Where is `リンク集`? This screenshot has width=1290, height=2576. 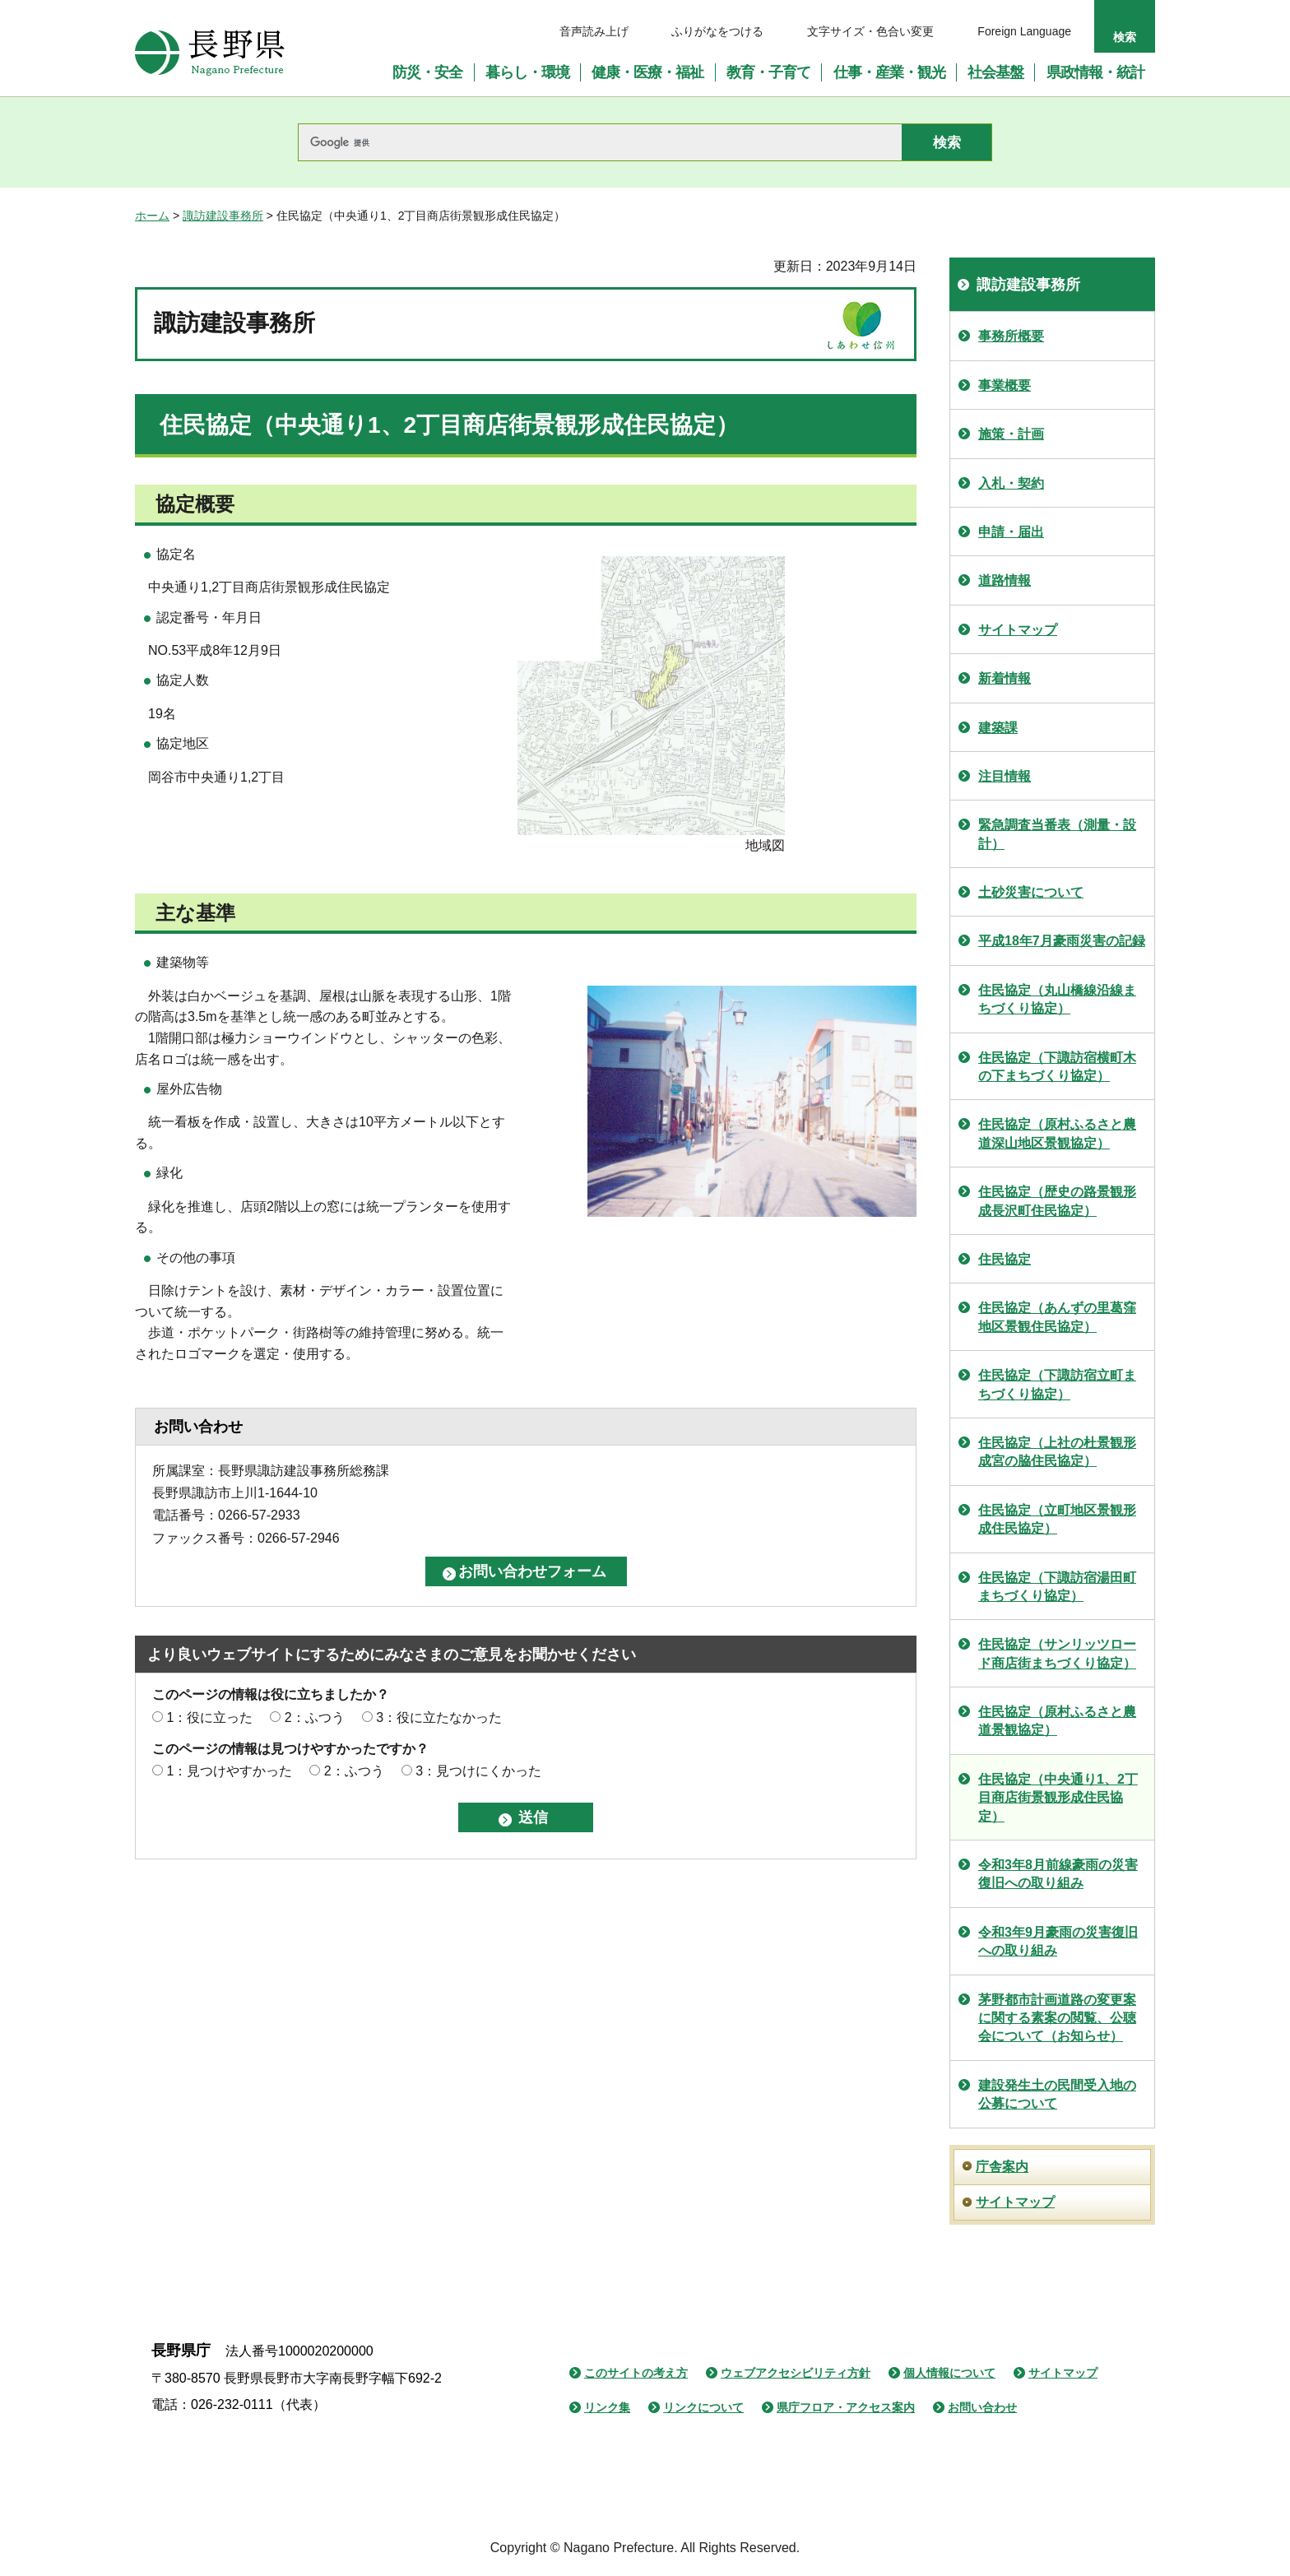 リンク集 is located at coordinates (607, 2407).